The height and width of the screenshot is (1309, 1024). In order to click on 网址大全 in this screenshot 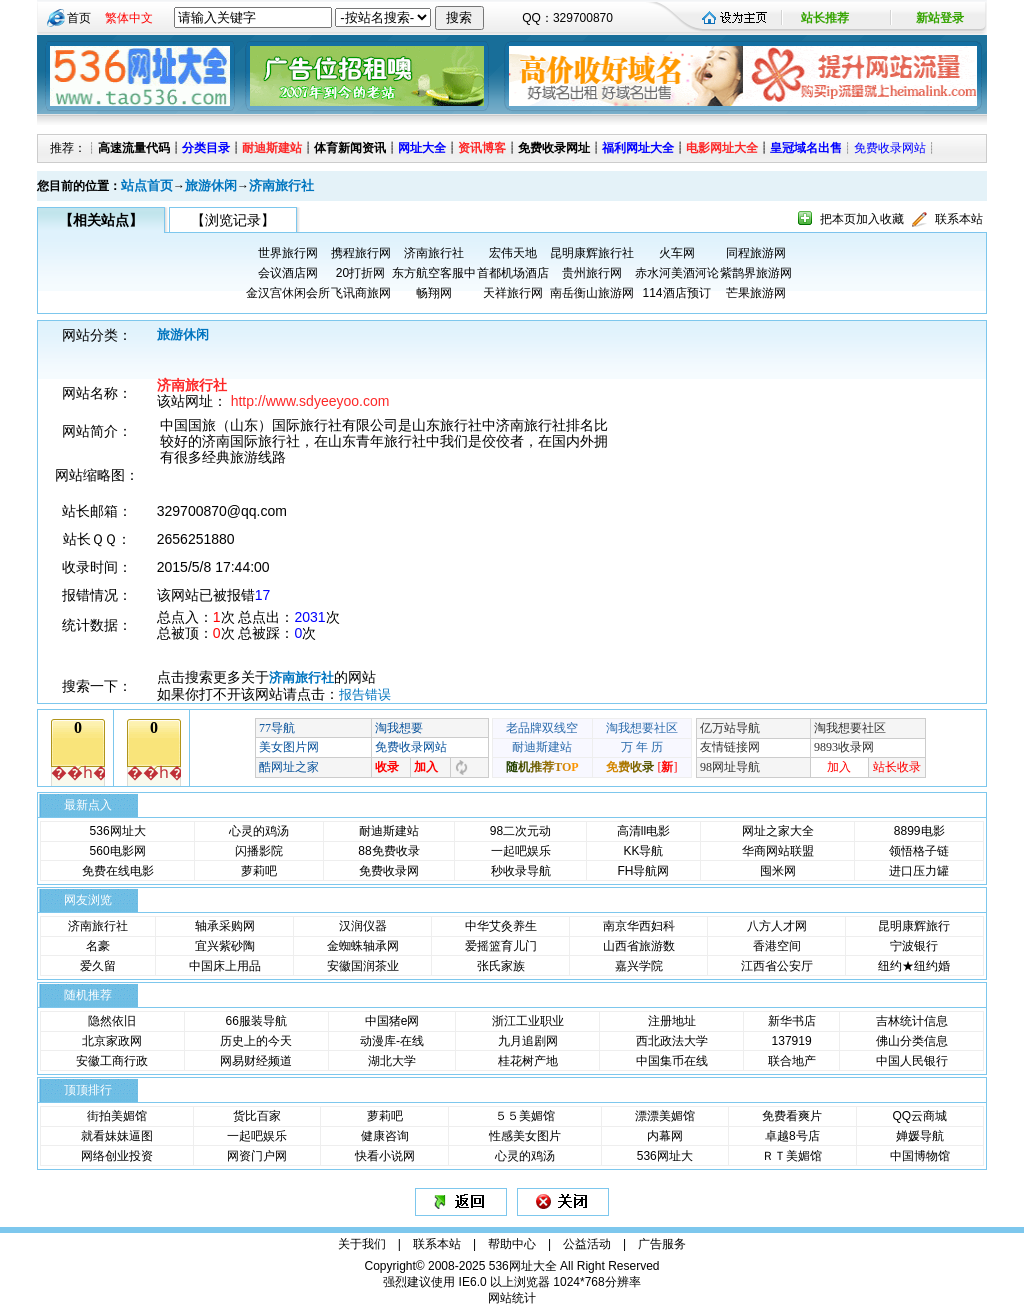, I will do `click(422, 148)`.